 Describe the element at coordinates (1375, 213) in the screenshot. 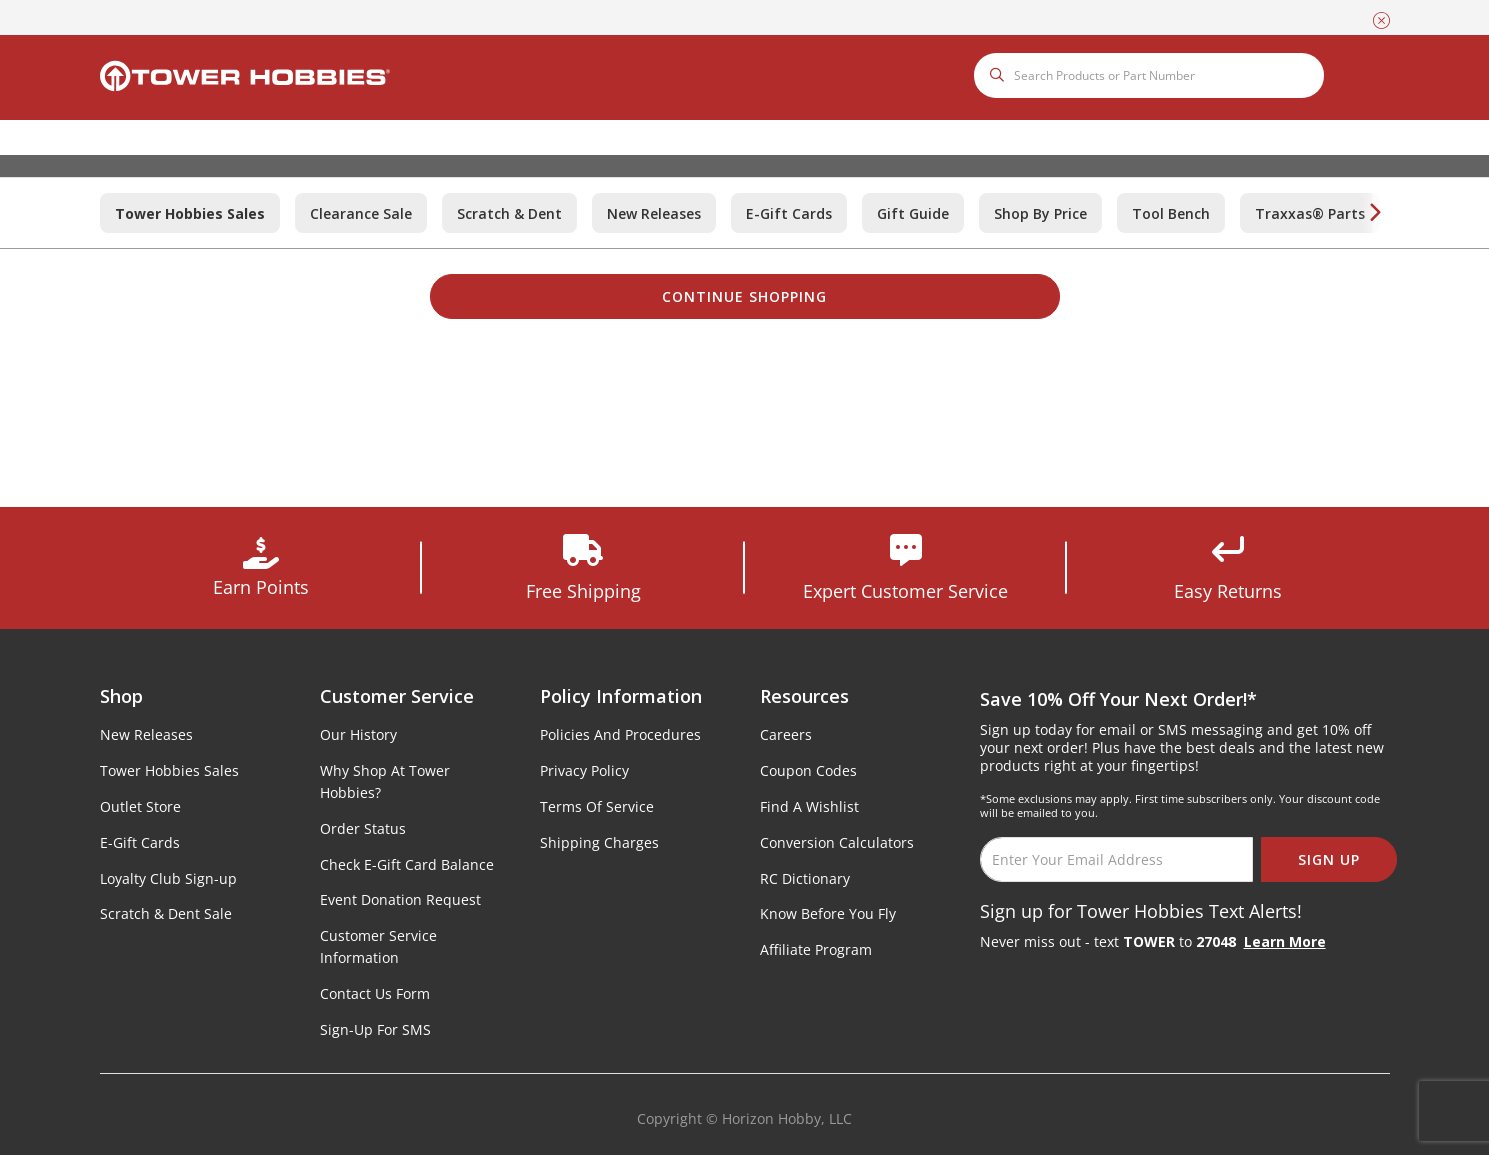

I see `[Next]` at that location.